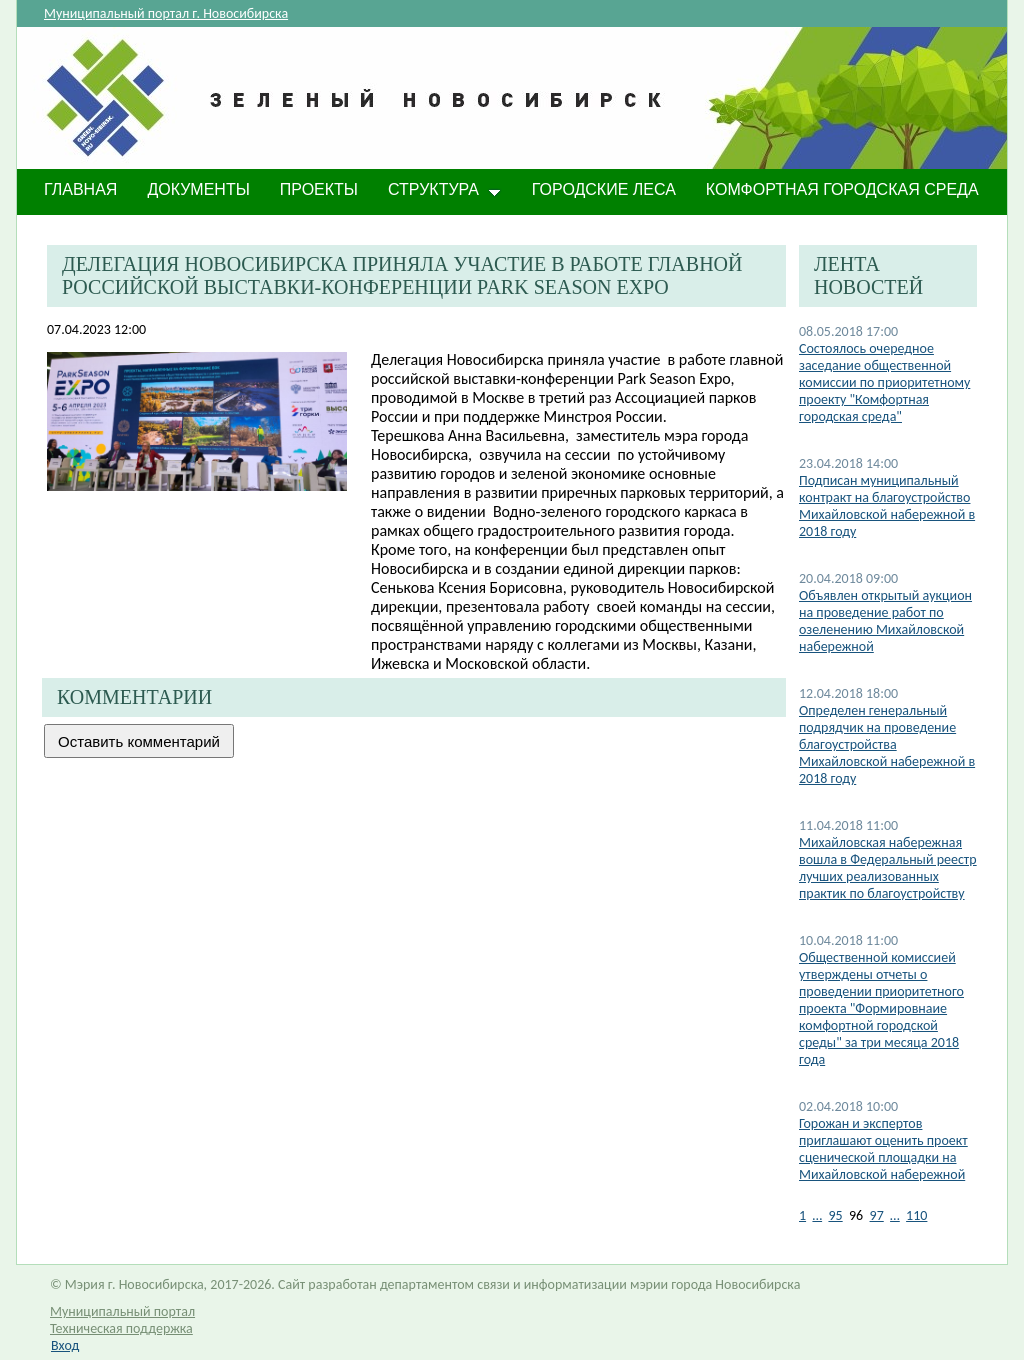 This screenshot has height=1360, width=1024. Describe the element at coordinates (166, 13) in the screenshot. I see `Муниципальный портал г. Новосибирска` at that location.